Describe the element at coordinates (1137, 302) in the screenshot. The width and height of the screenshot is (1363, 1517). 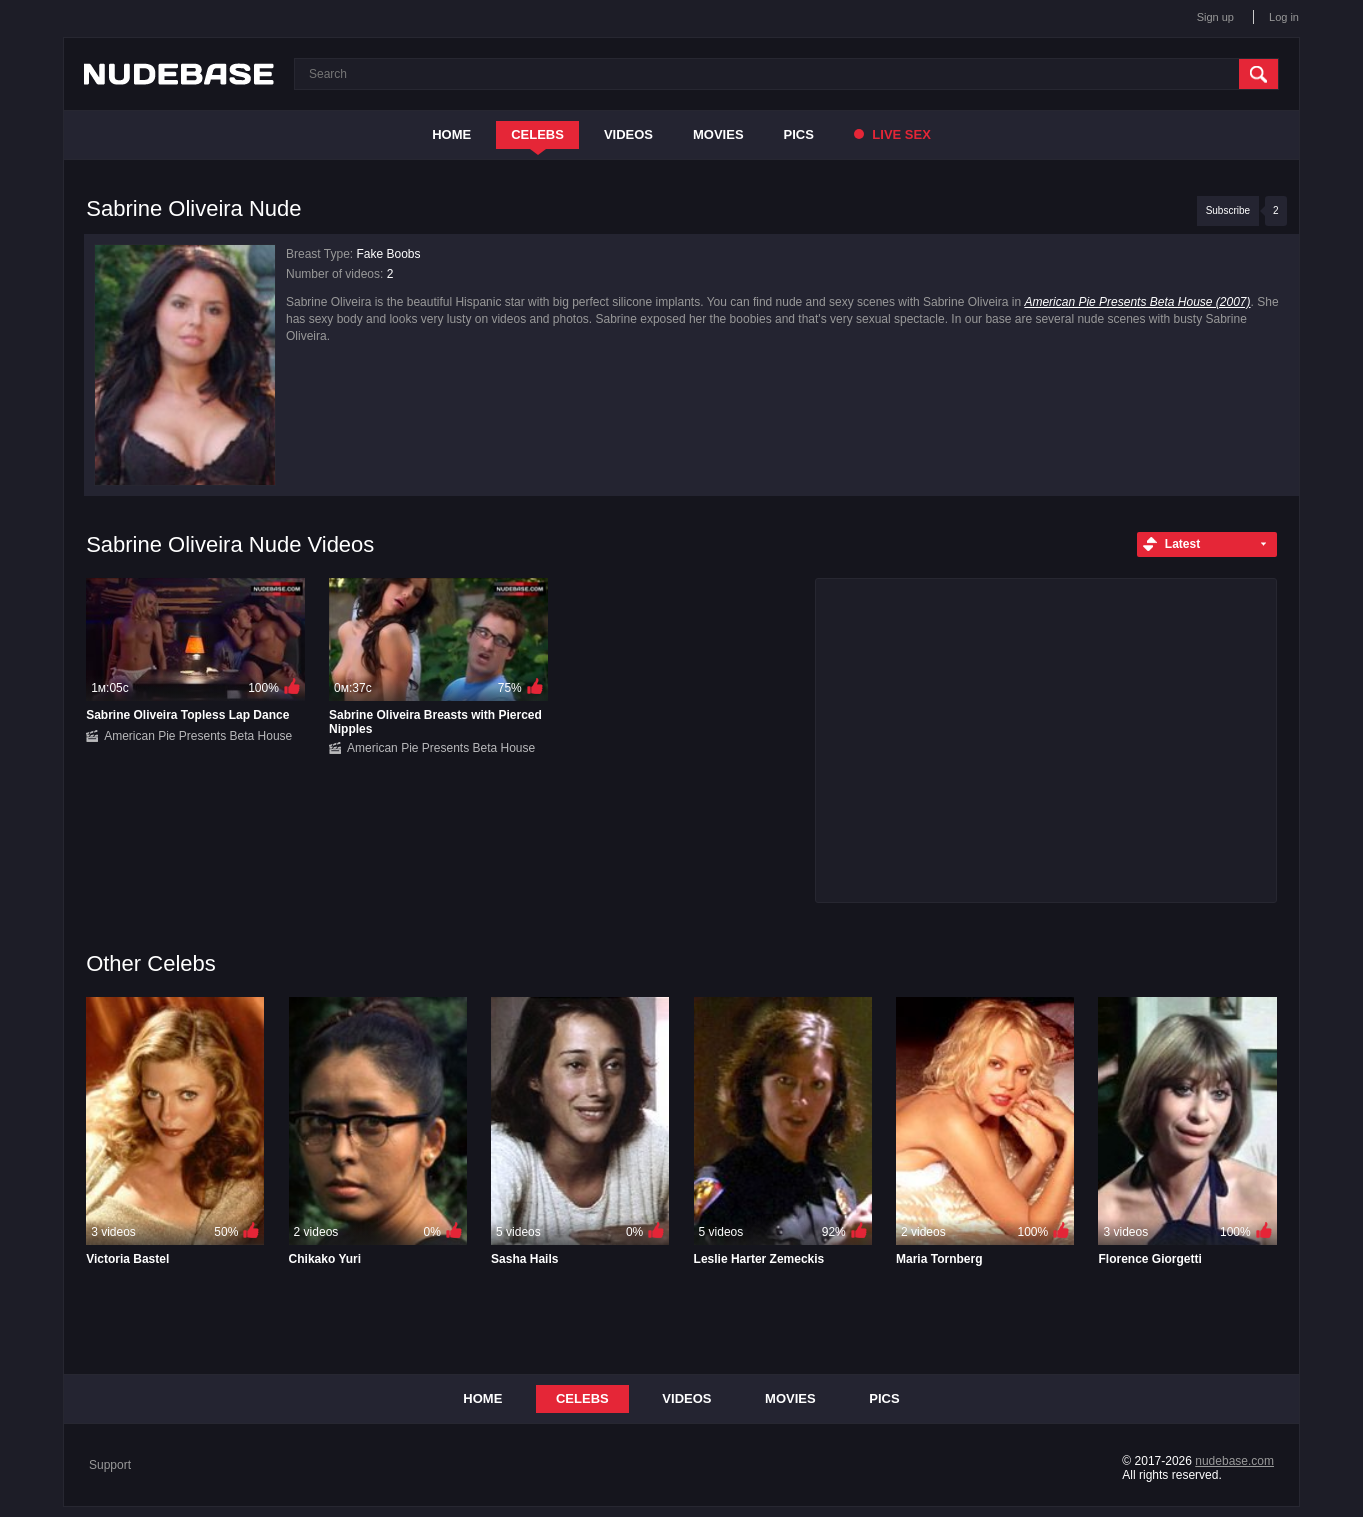
I see `American Pie Presents Beta House (2007)` at that location.